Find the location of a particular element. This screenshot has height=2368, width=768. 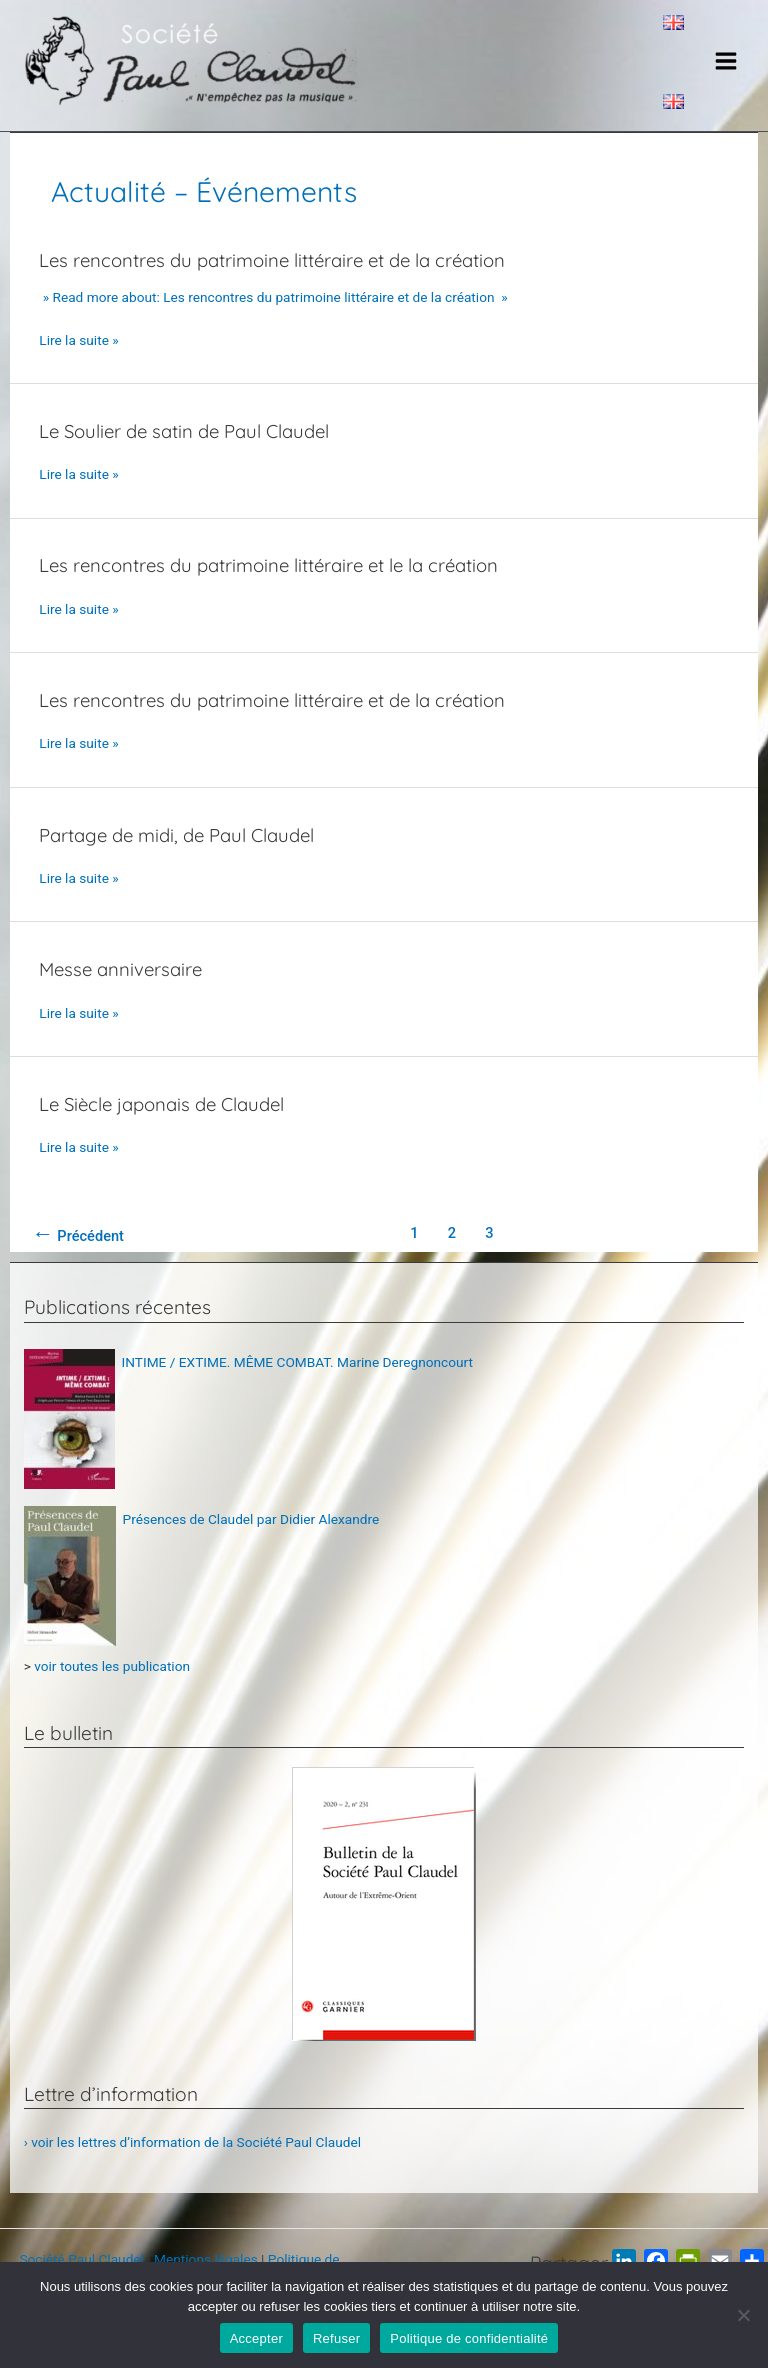

Le Siècle japonais de Claudel is located at coordinates (168, 1123).